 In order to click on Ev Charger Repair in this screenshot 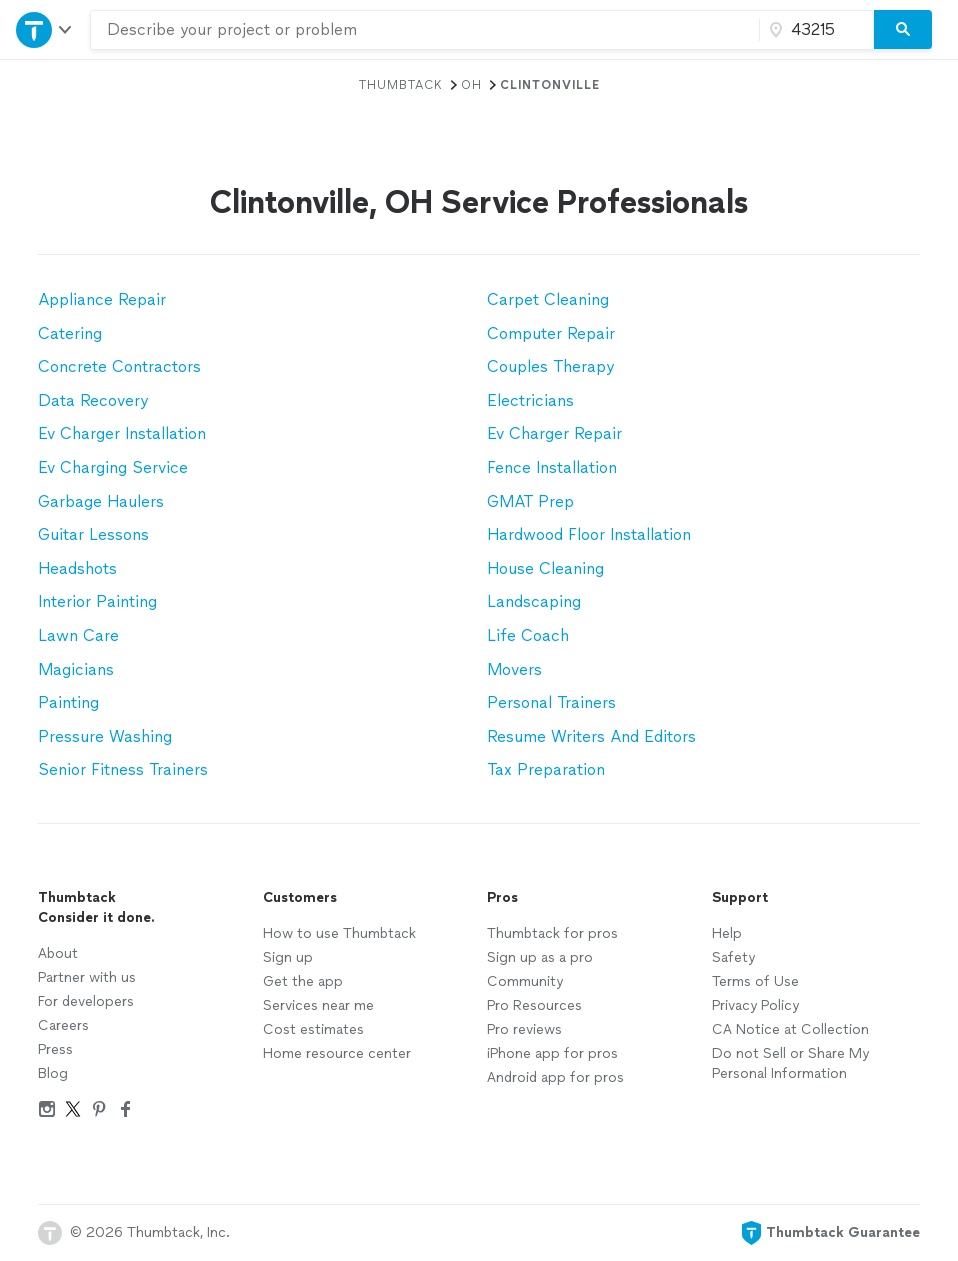, I will do `click(554, 433)`.